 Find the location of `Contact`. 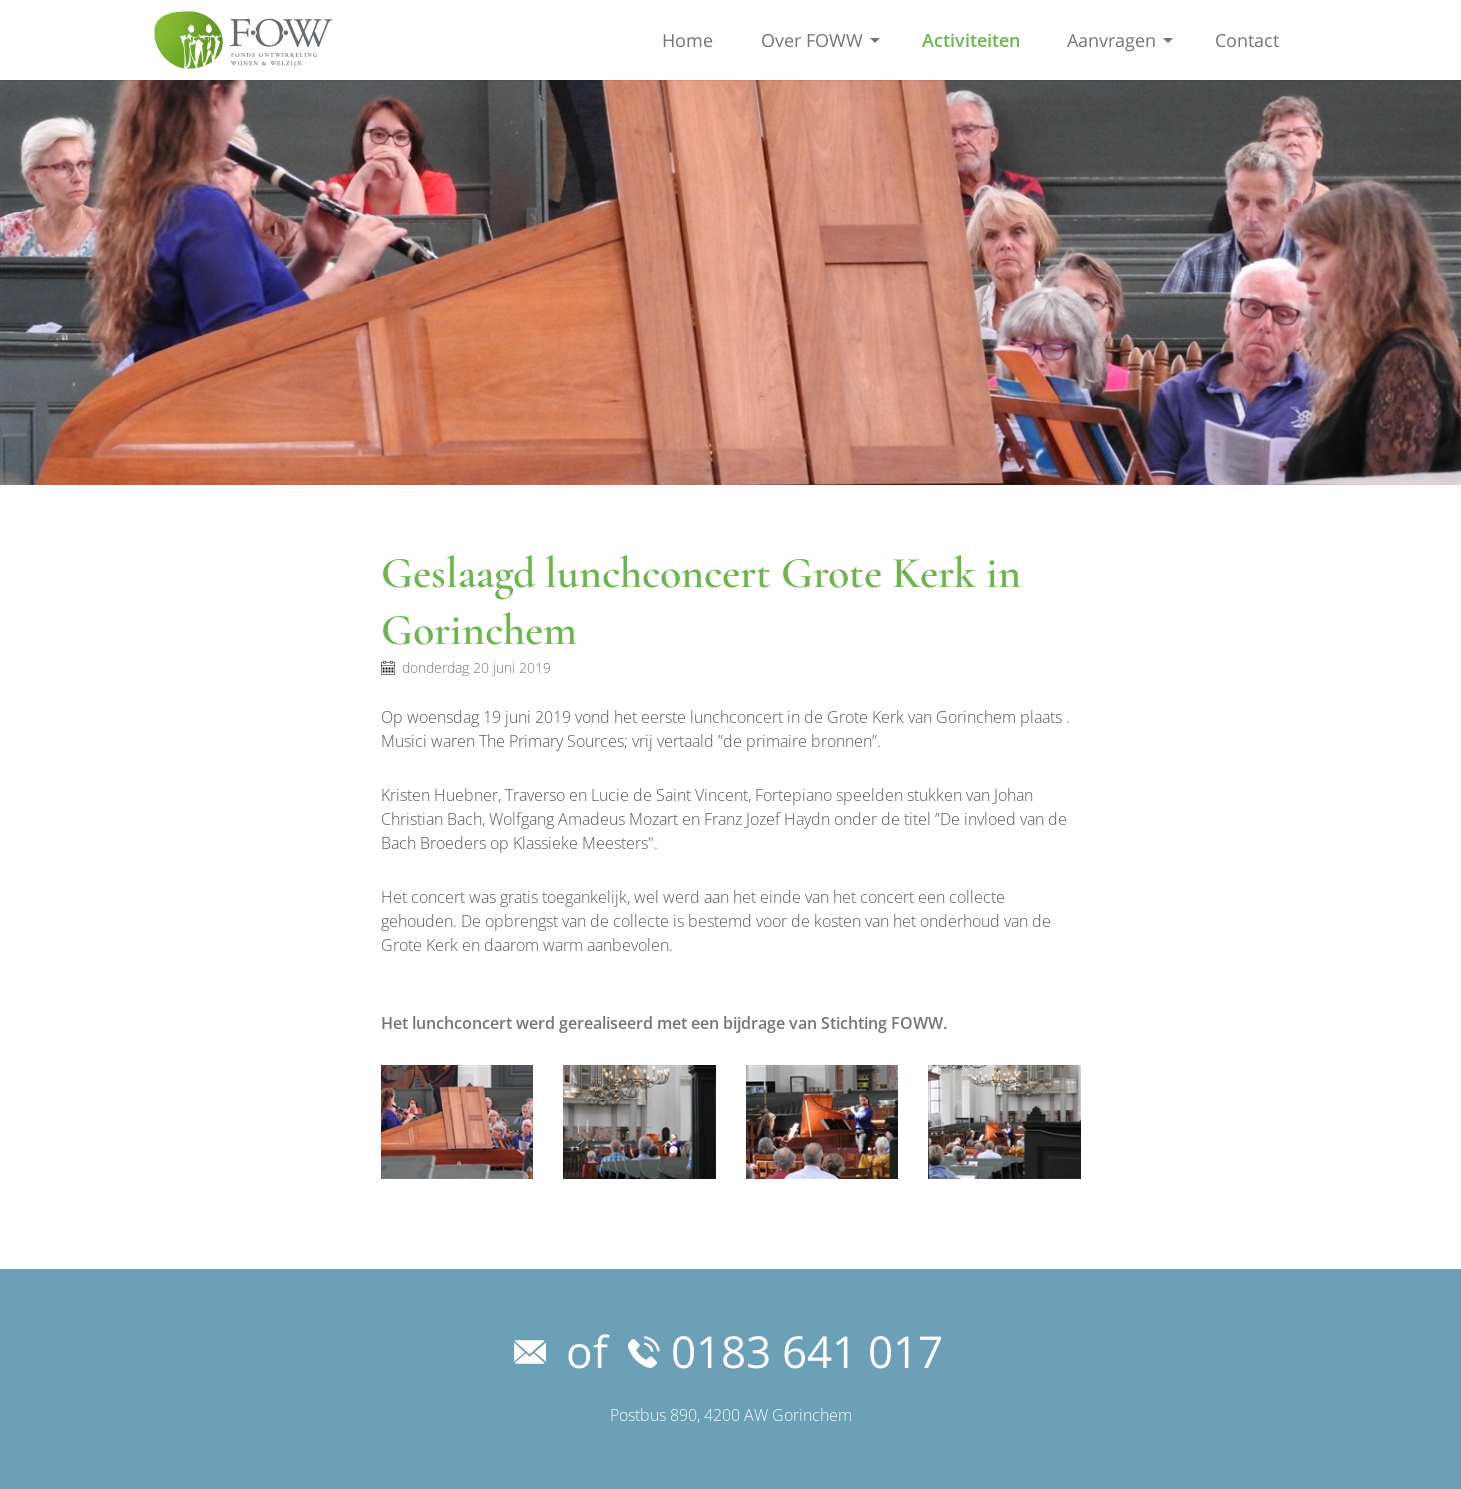

Contact is located at coordinates (1247, 40).